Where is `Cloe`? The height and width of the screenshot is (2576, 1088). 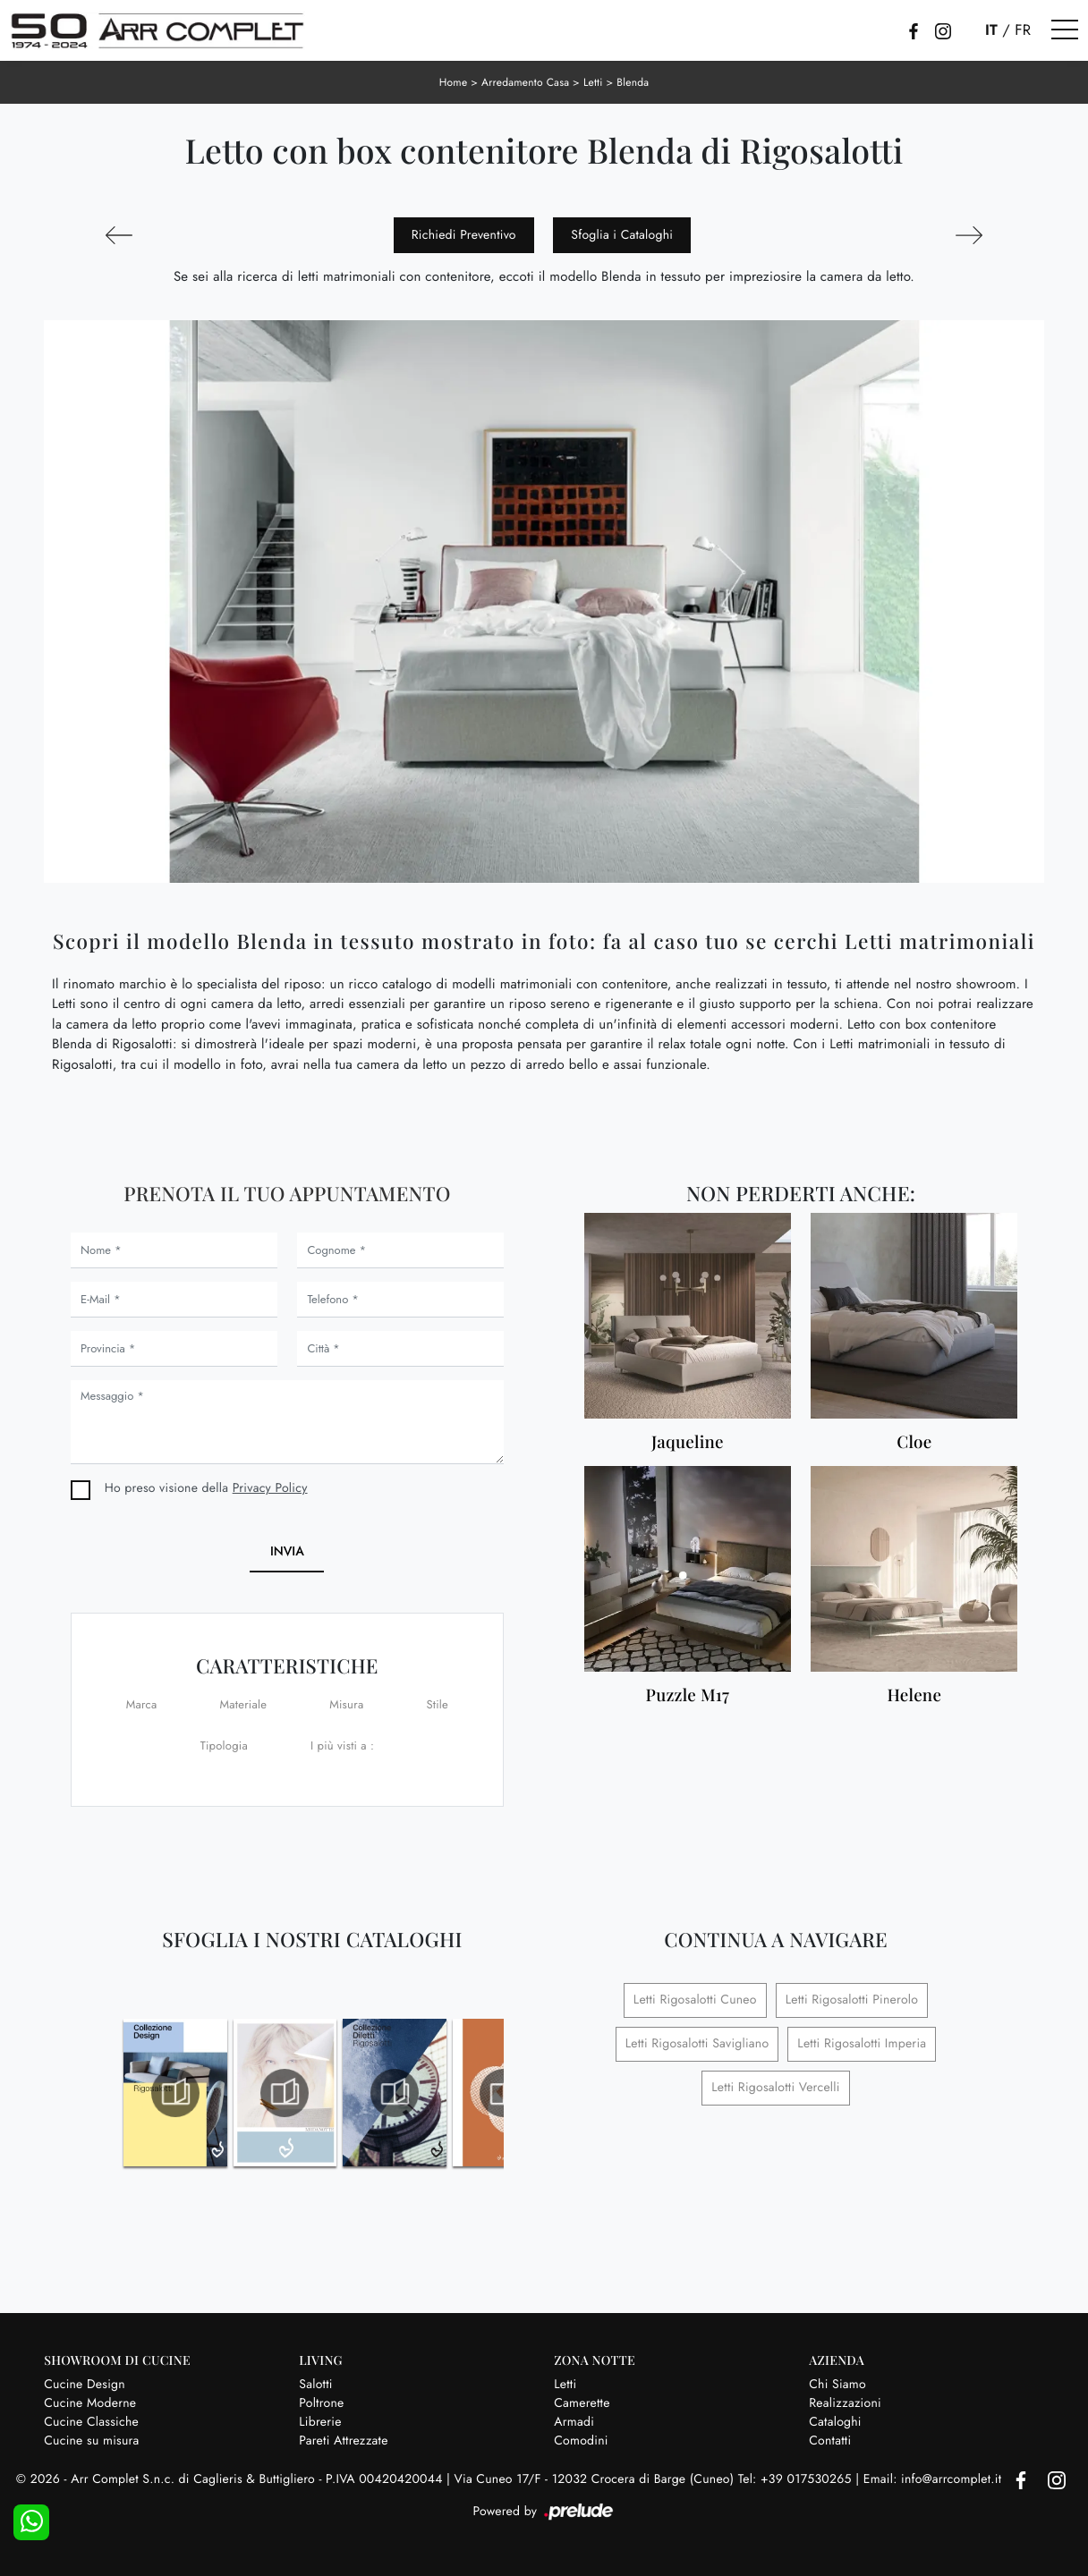 Cloe is located at coordinates (914, 1442).